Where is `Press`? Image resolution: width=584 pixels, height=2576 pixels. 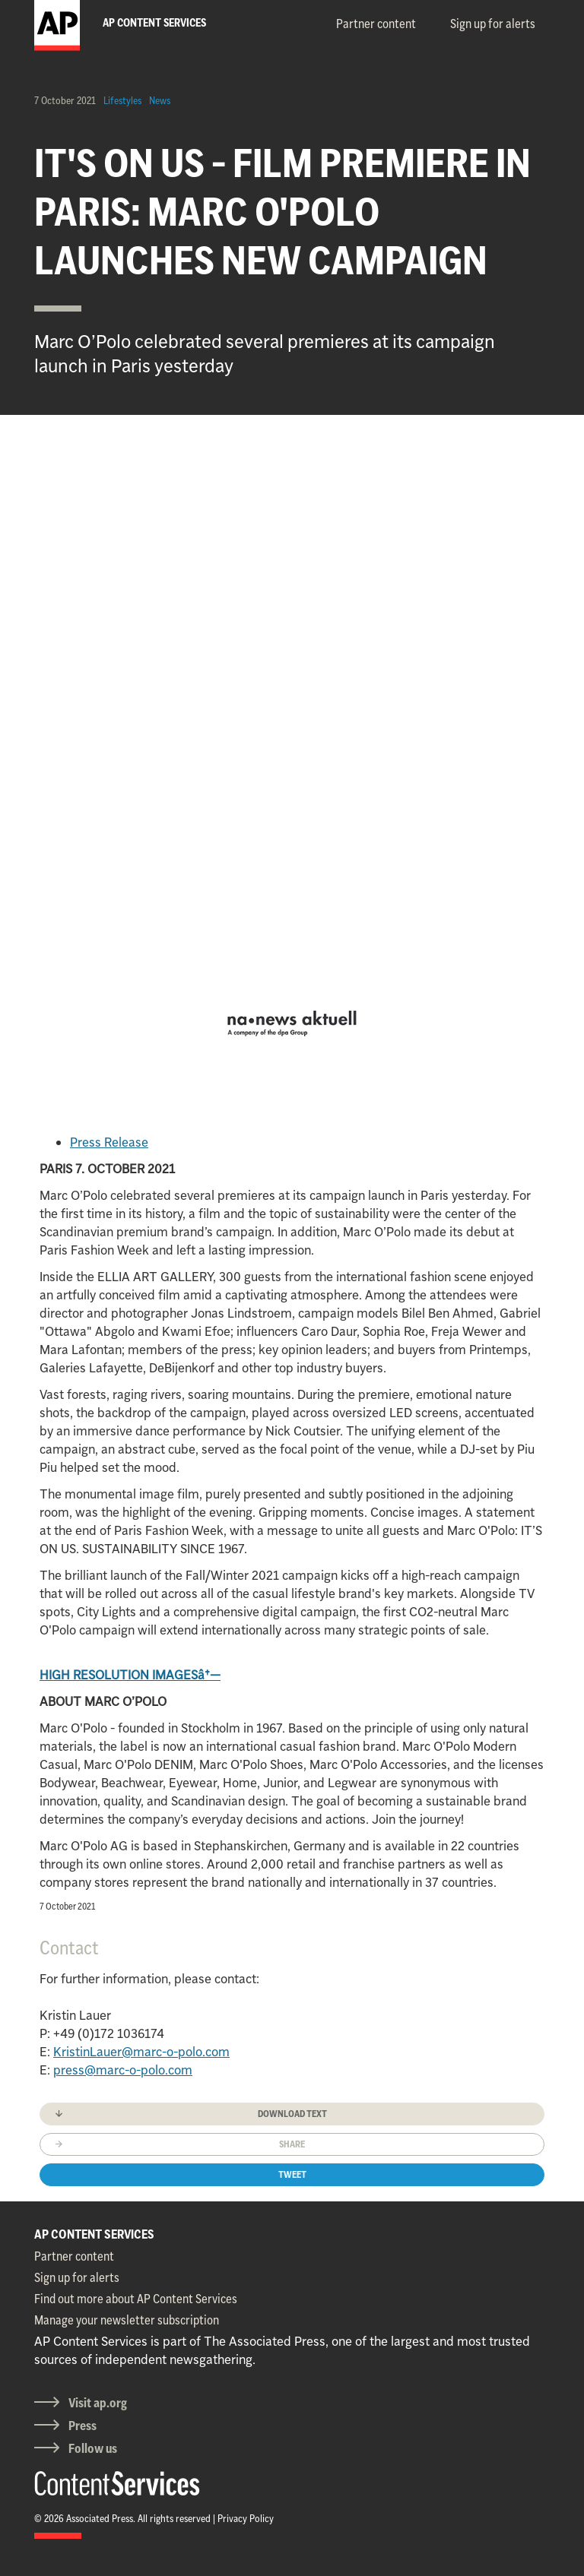
Press is located at coordinates (82, 2425).